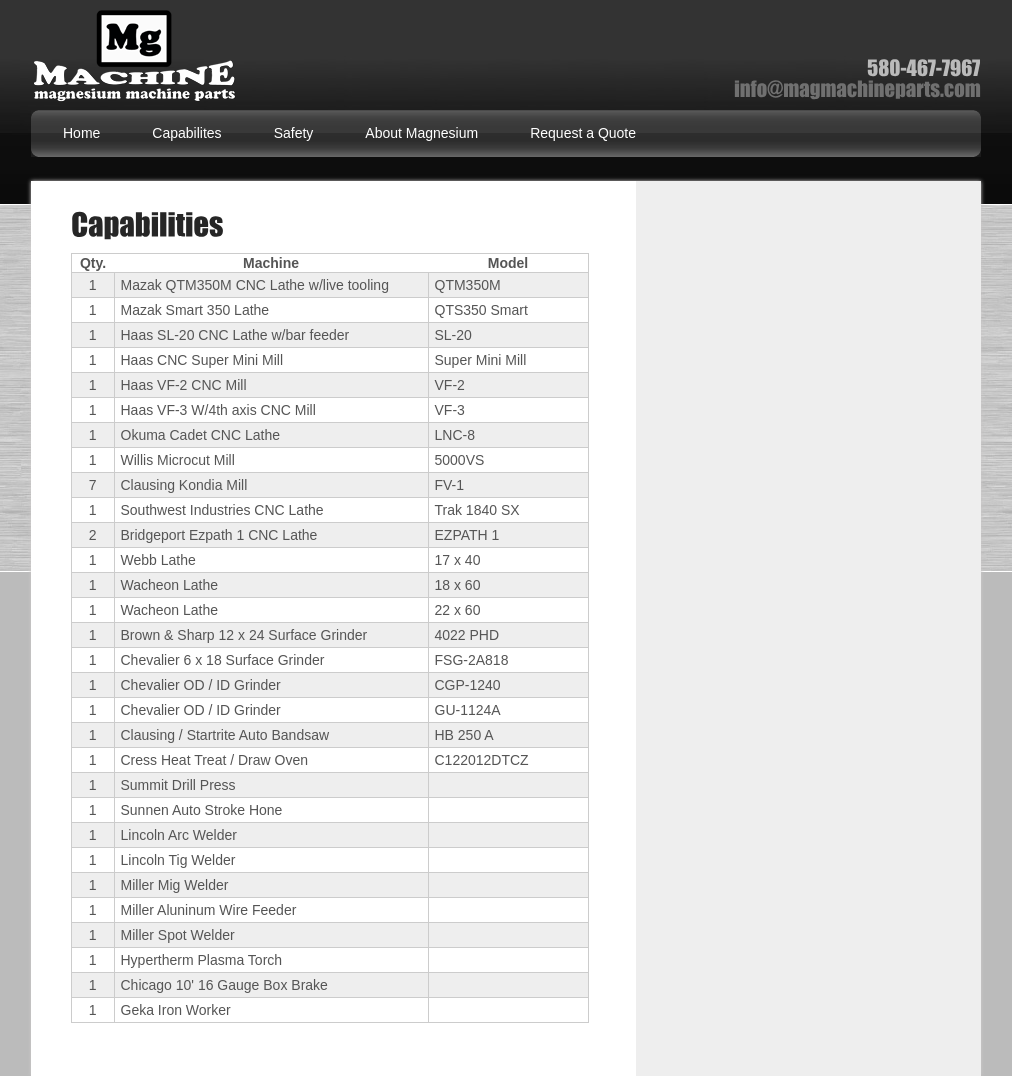 The height and width of the screenshot is (1076, 1012). Describe the element at coordinates (294, 133) in the screenshot. I see `Safety` at that location.